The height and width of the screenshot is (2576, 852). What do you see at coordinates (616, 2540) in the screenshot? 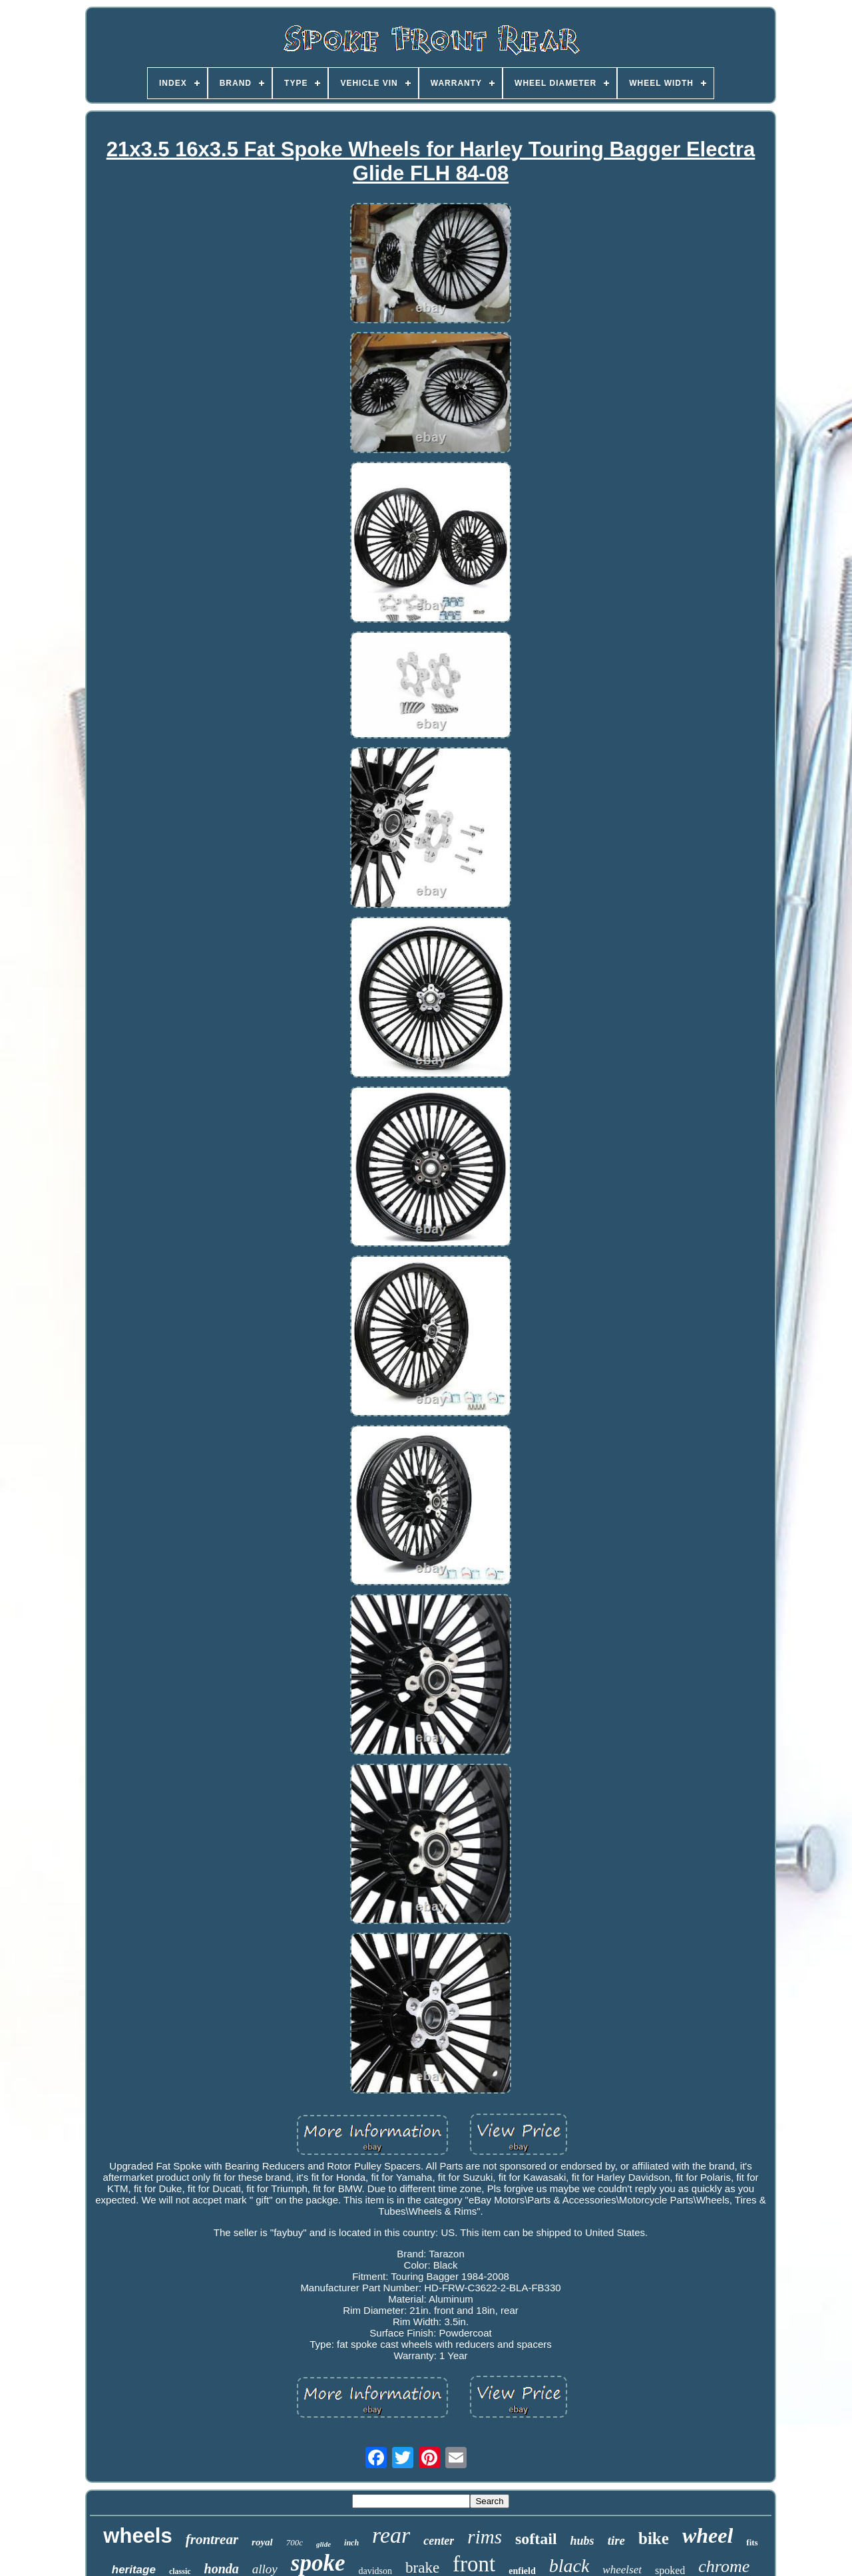
I see `tire` at bounding box center [616, 2540].